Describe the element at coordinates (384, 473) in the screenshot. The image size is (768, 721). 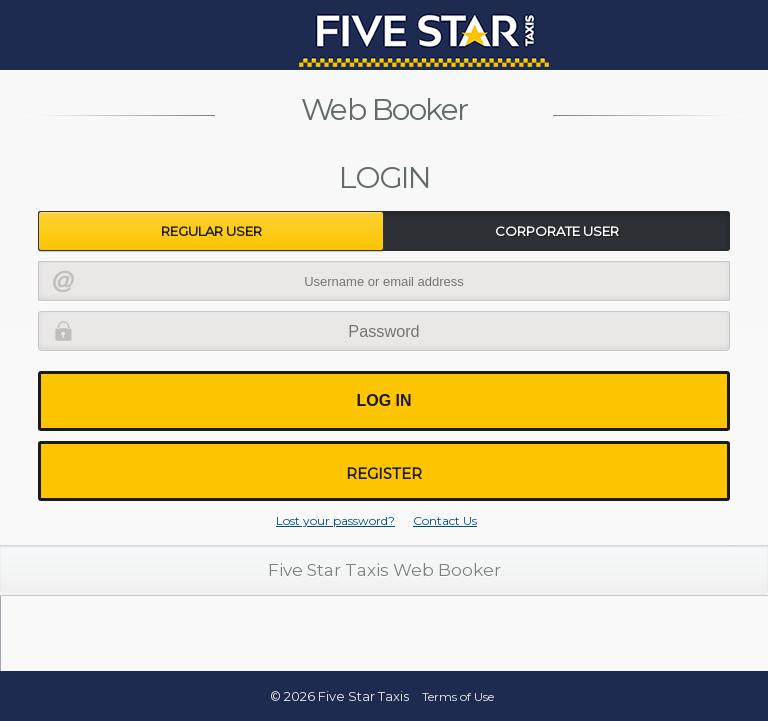
I see `Register` at that location.